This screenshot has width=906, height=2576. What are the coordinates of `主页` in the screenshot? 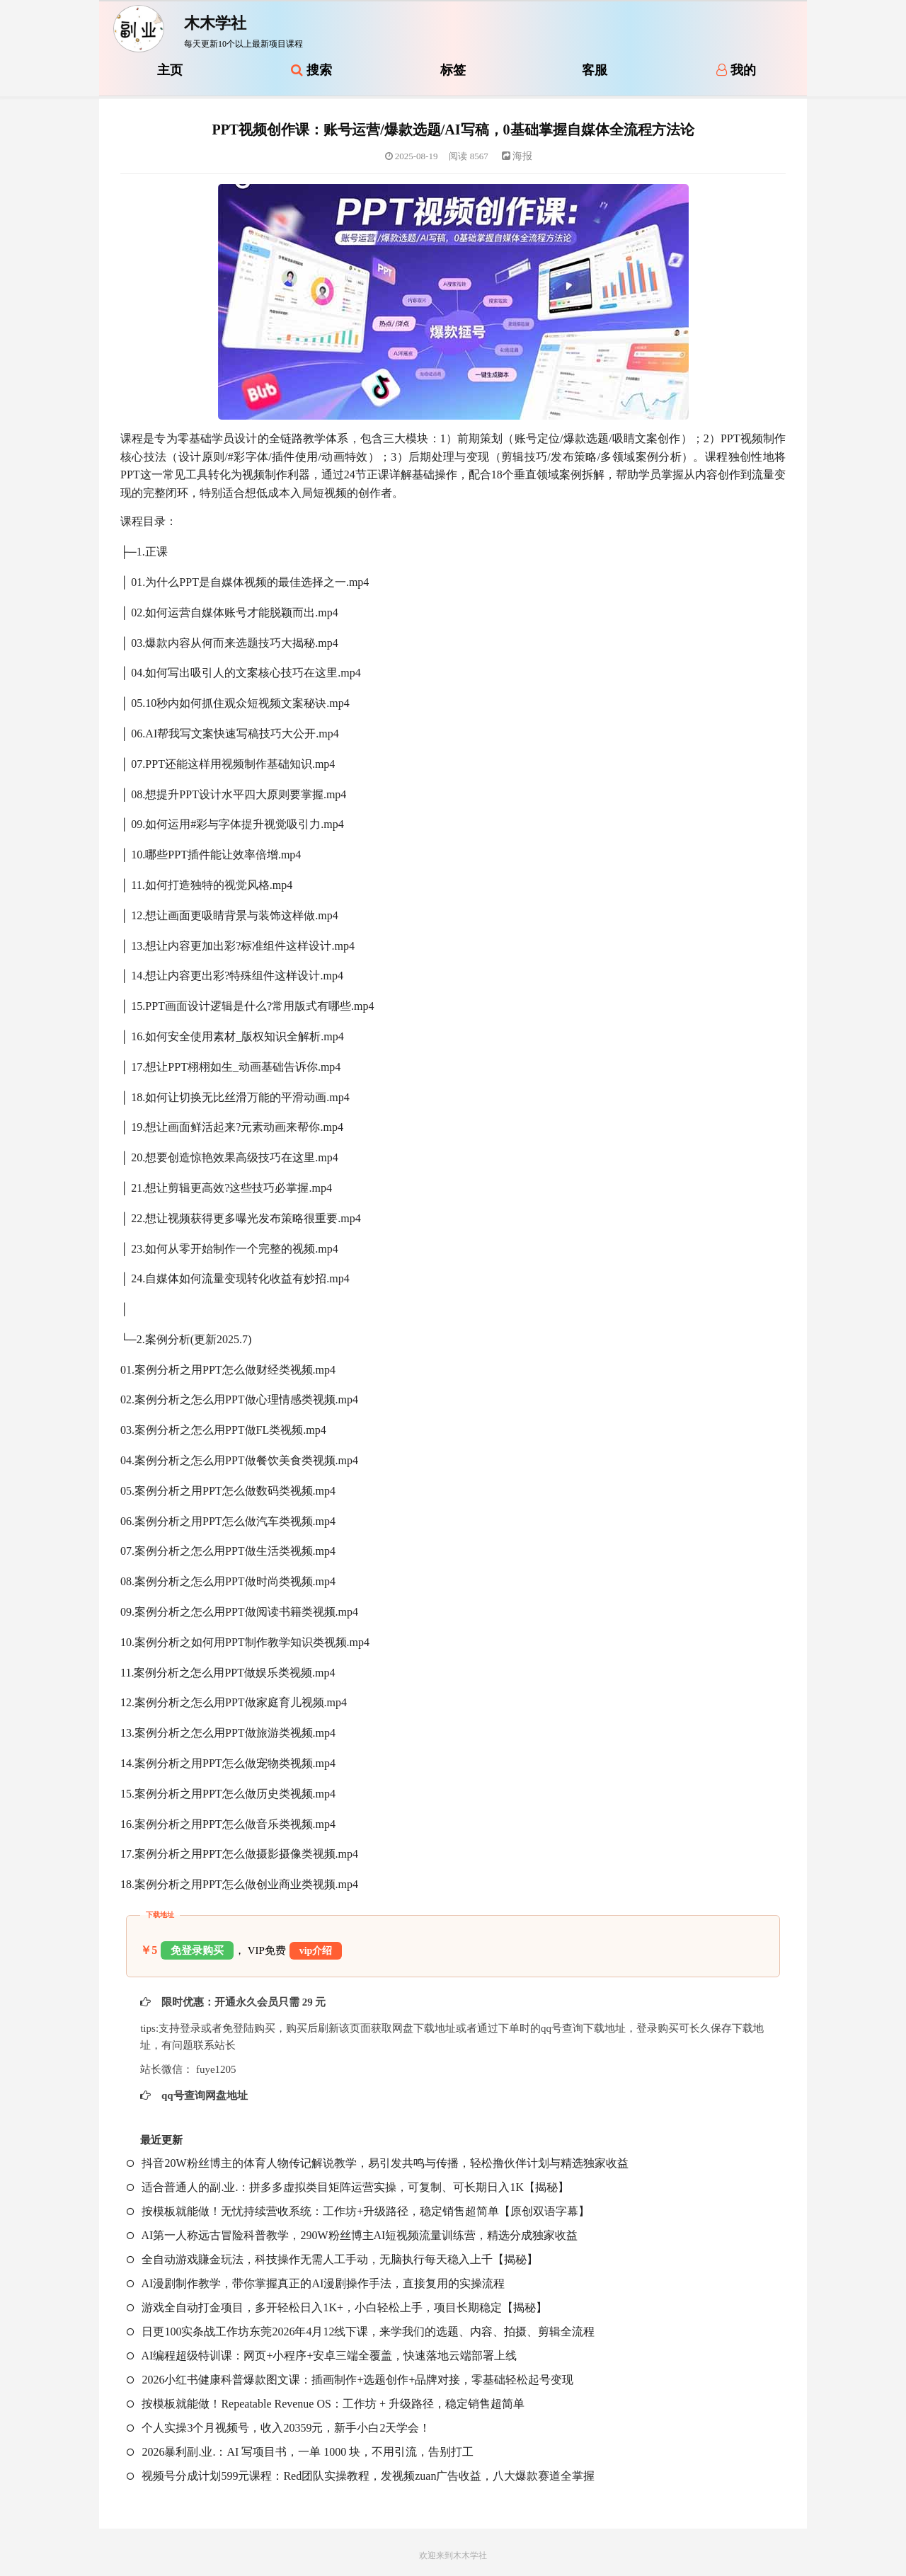 It's located at (170, 70).